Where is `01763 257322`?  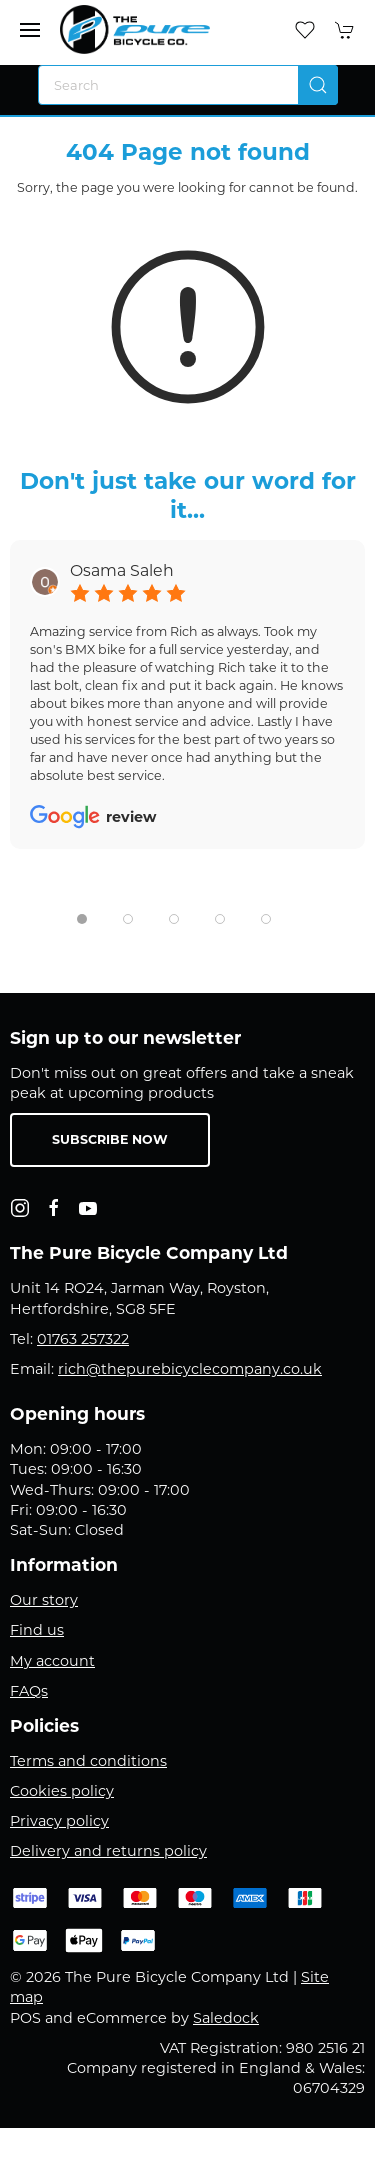
01763 257322 is located at coordinates (83, 1339).